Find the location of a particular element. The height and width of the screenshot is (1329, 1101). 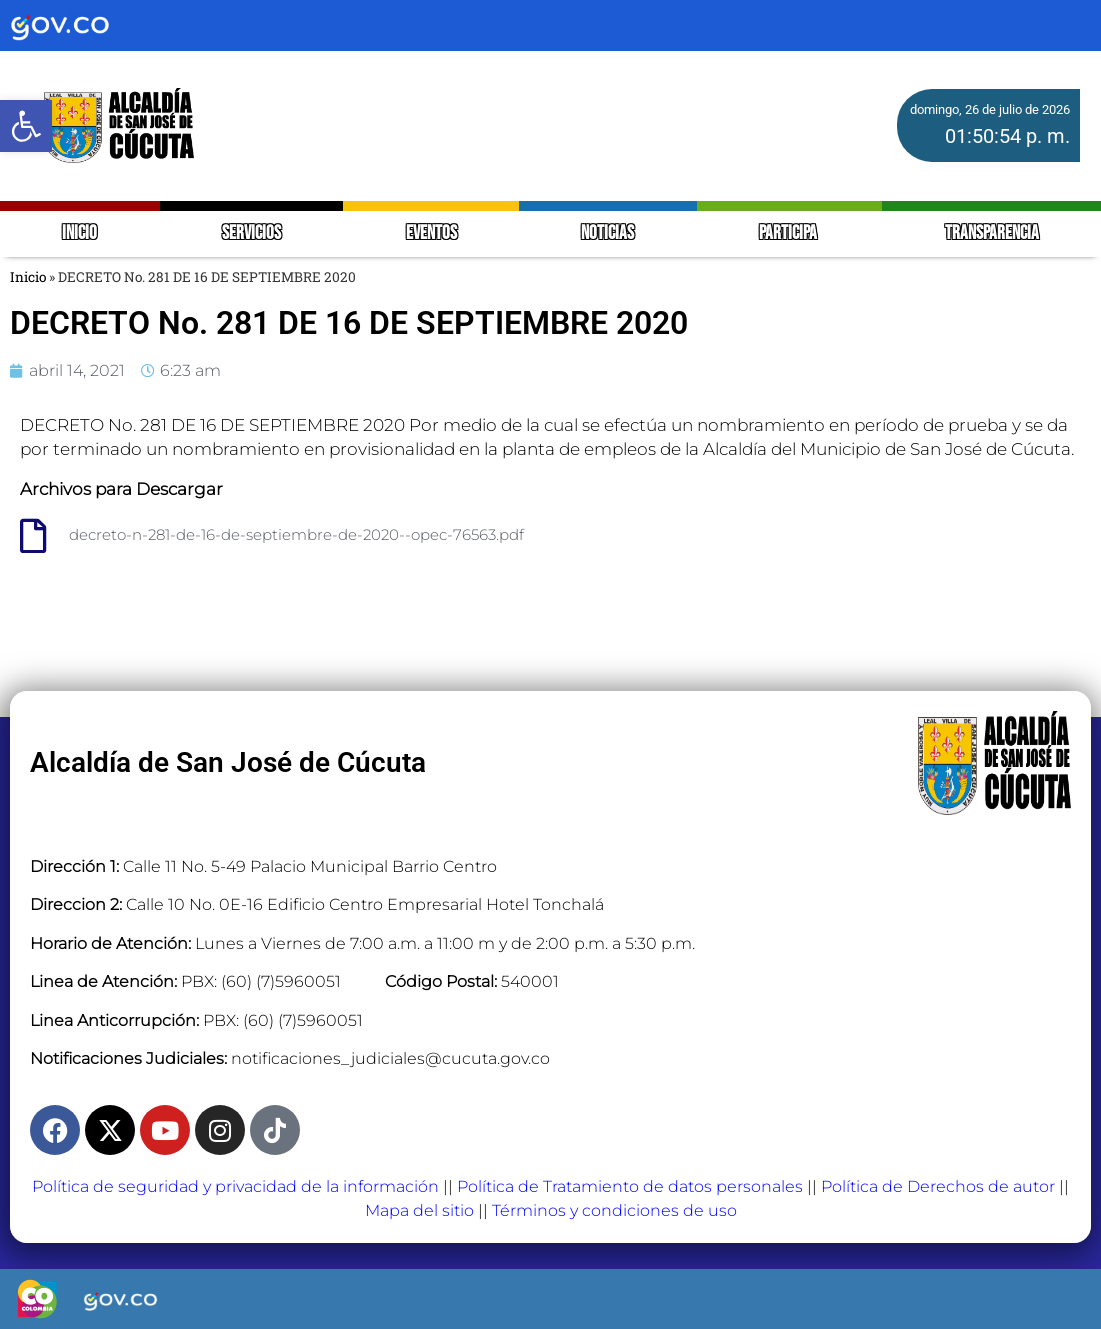

SERVICIOS is located at coordinates (251, 233).